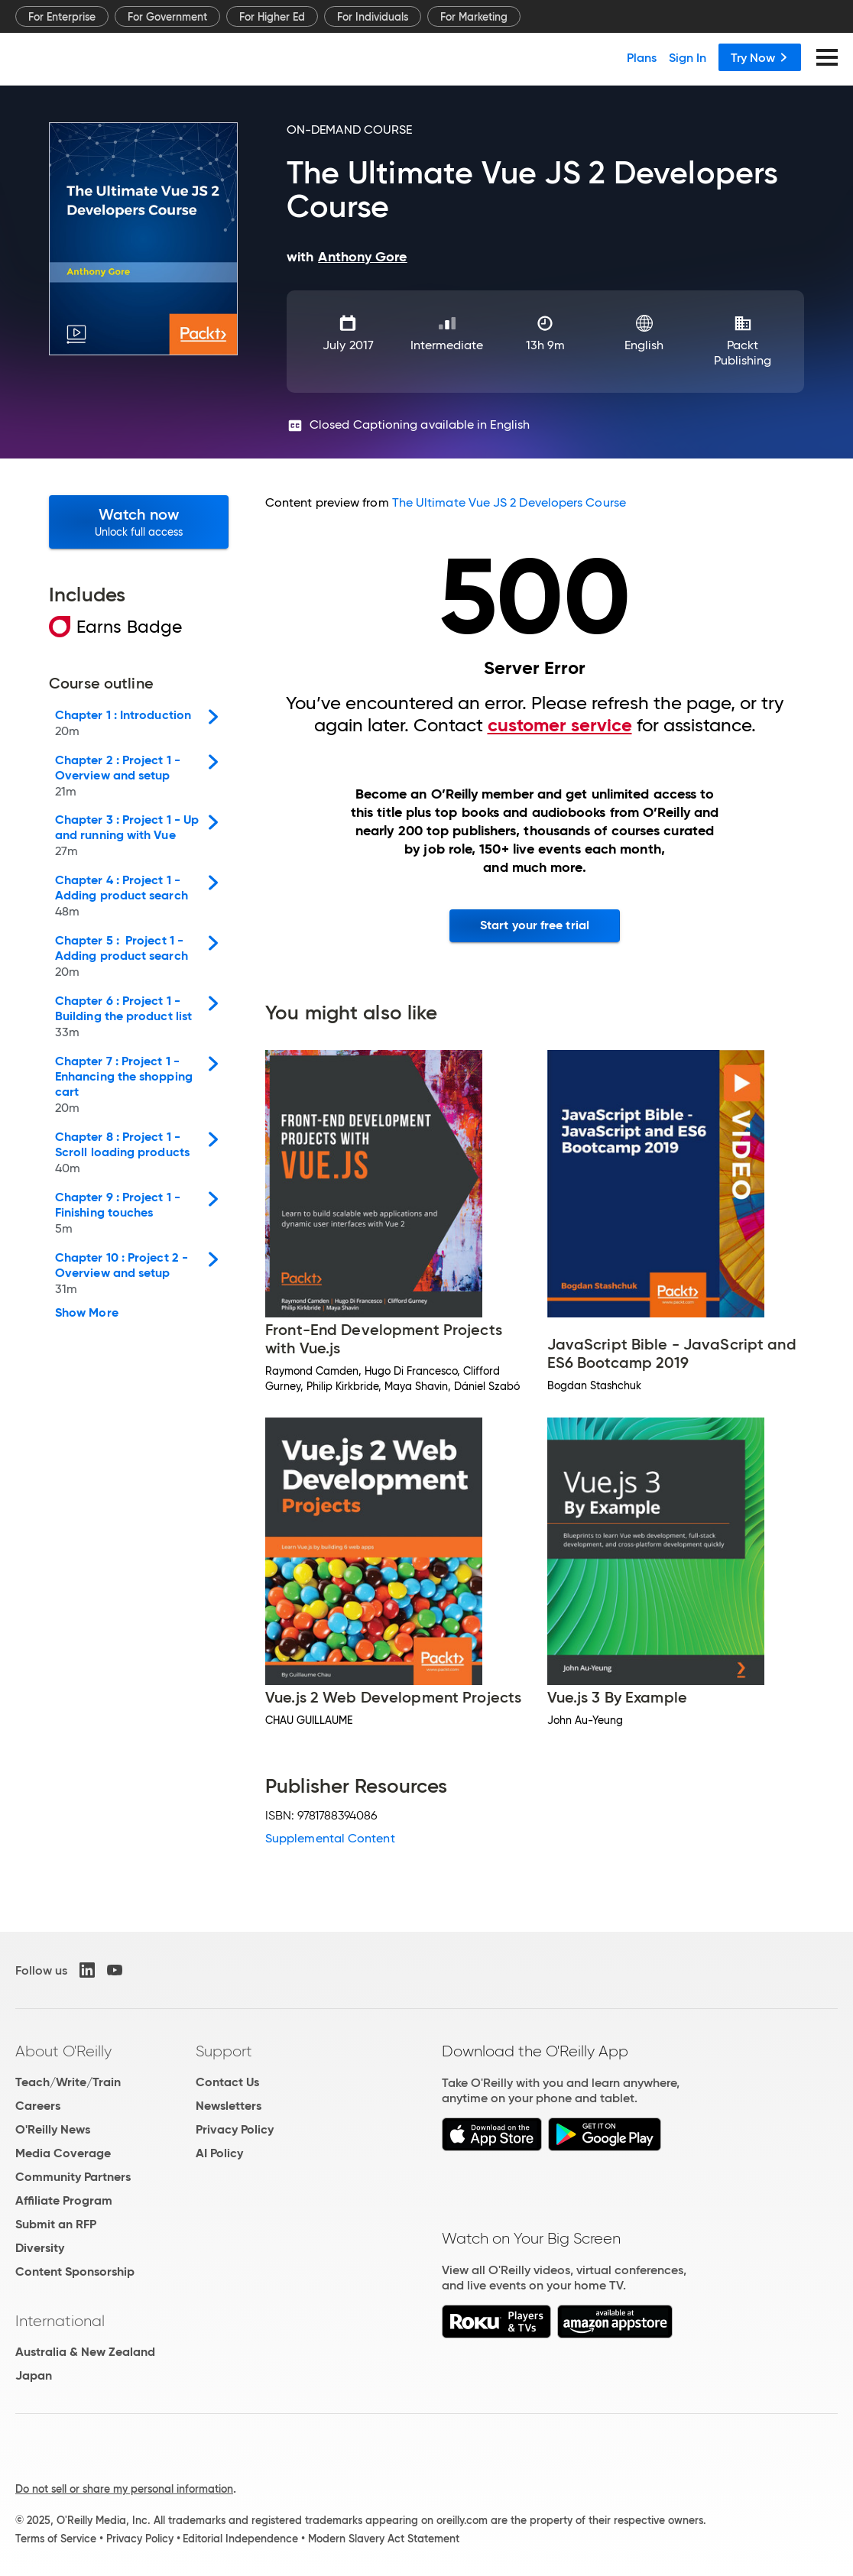  Describe the element at coordinates (73, 2177) in the screenshot. I see `Community Partners` at that location.